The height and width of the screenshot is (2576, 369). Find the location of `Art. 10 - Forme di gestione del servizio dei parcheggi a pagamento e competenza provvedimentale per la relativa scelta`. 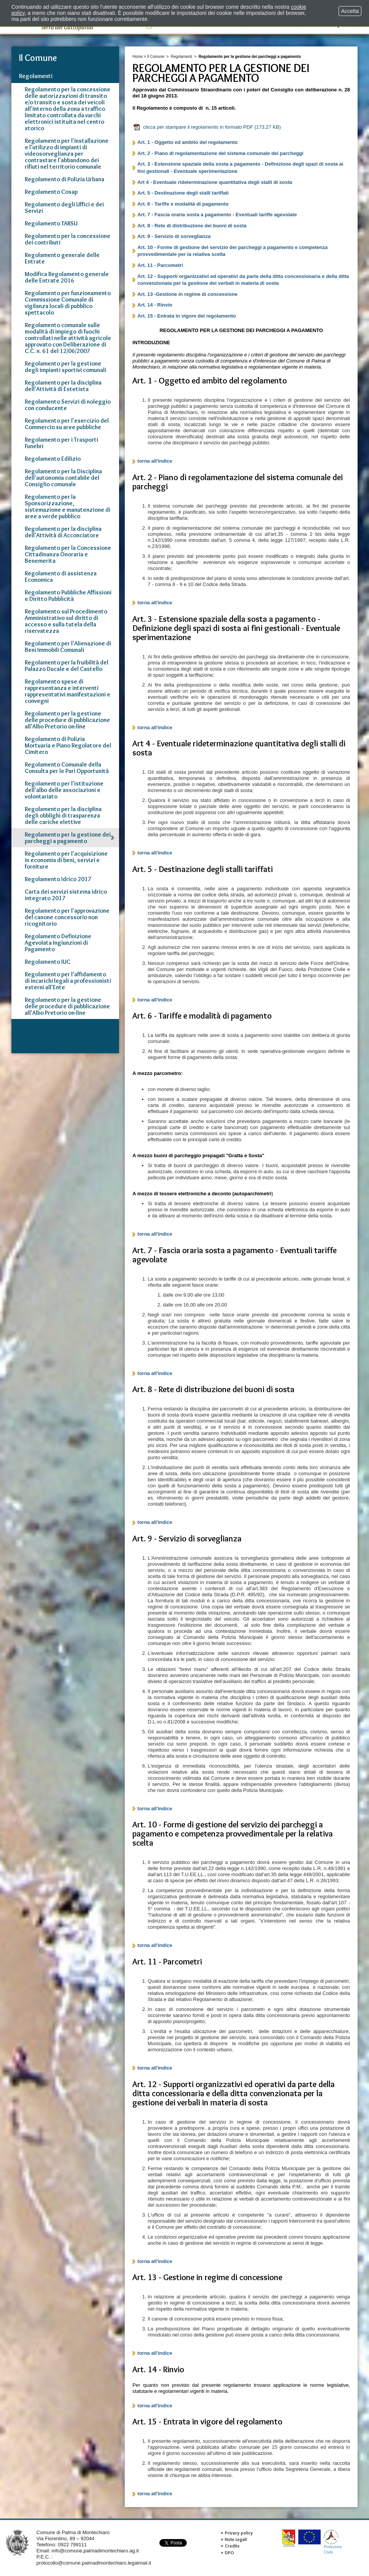

Art. 10 - Forme di gestione del servizio dei parcheggi a pagamento e competenza provvedimentale per la relativa scelta is located at coordinates (232, 250).